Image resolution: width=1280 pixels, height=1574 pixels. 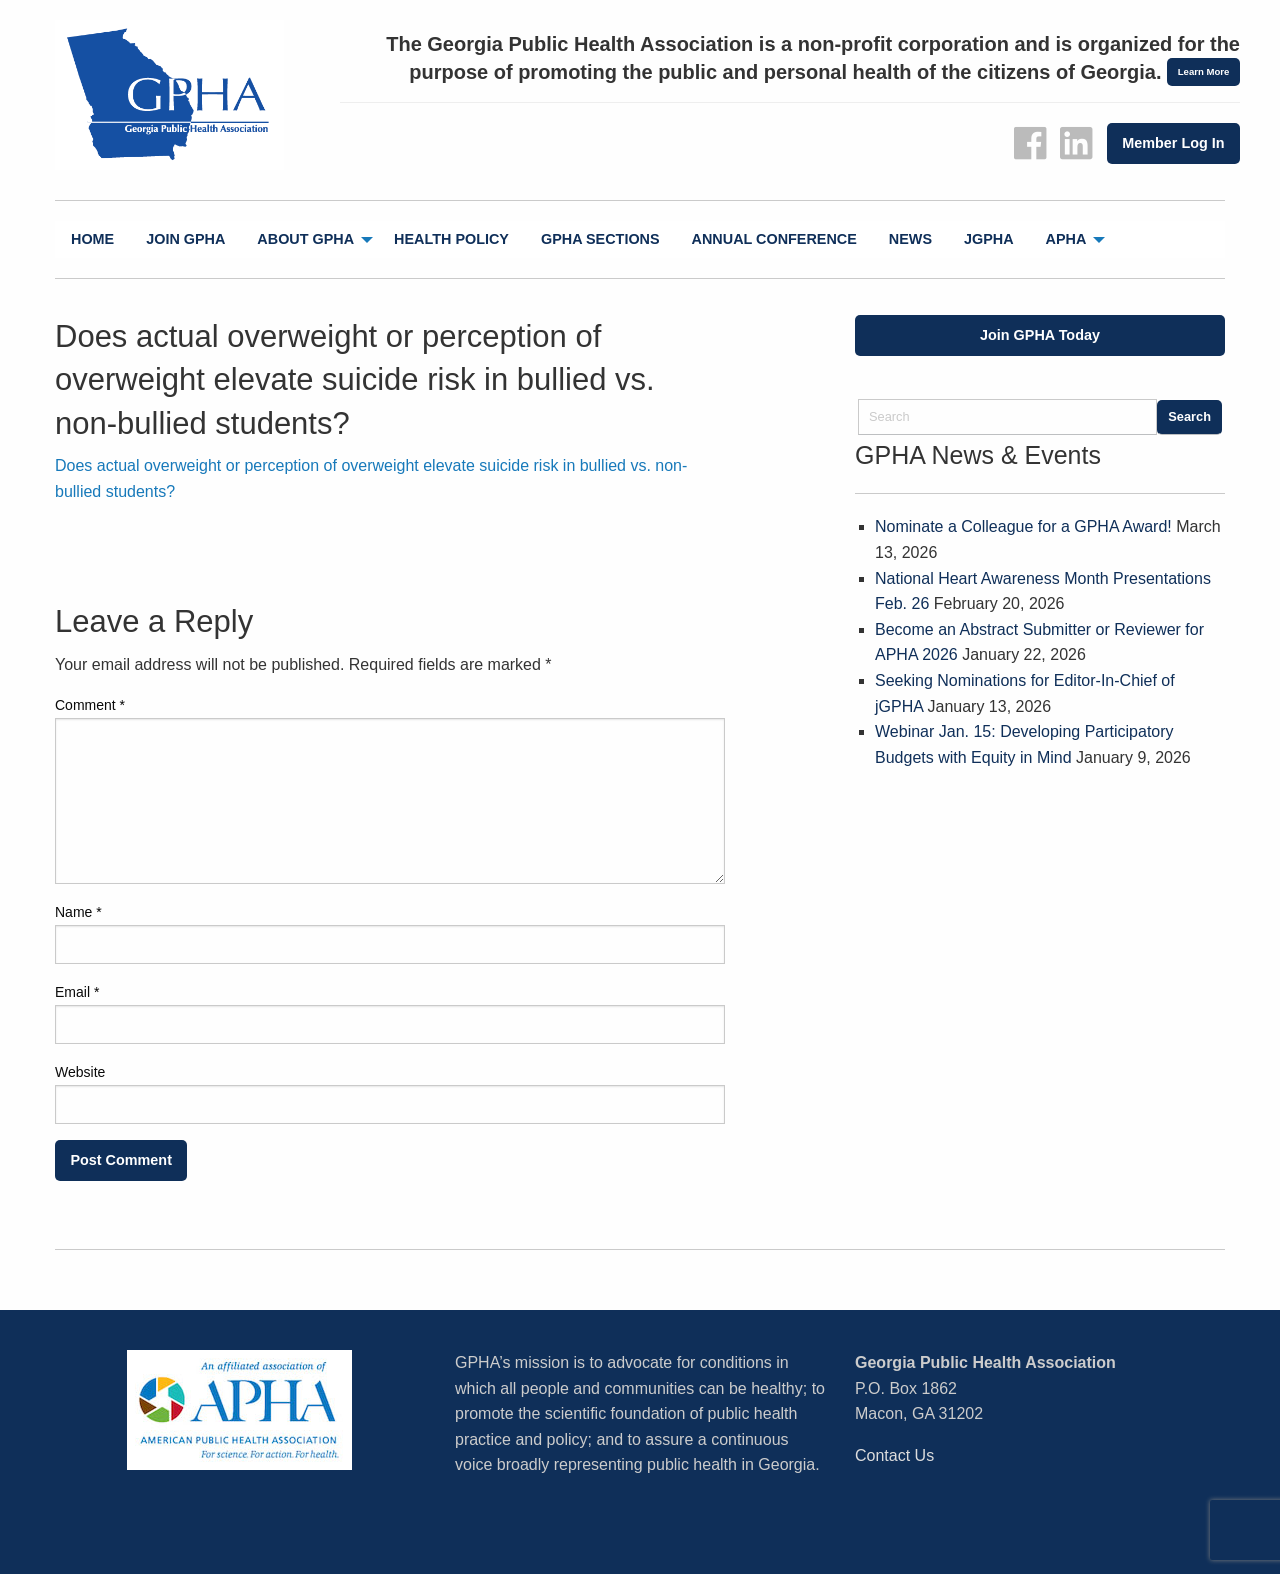 What do you see at coordinates (1040, 335) in the screenshot?
I see `Join GPHA Today` at bounding box center [1040, 335].